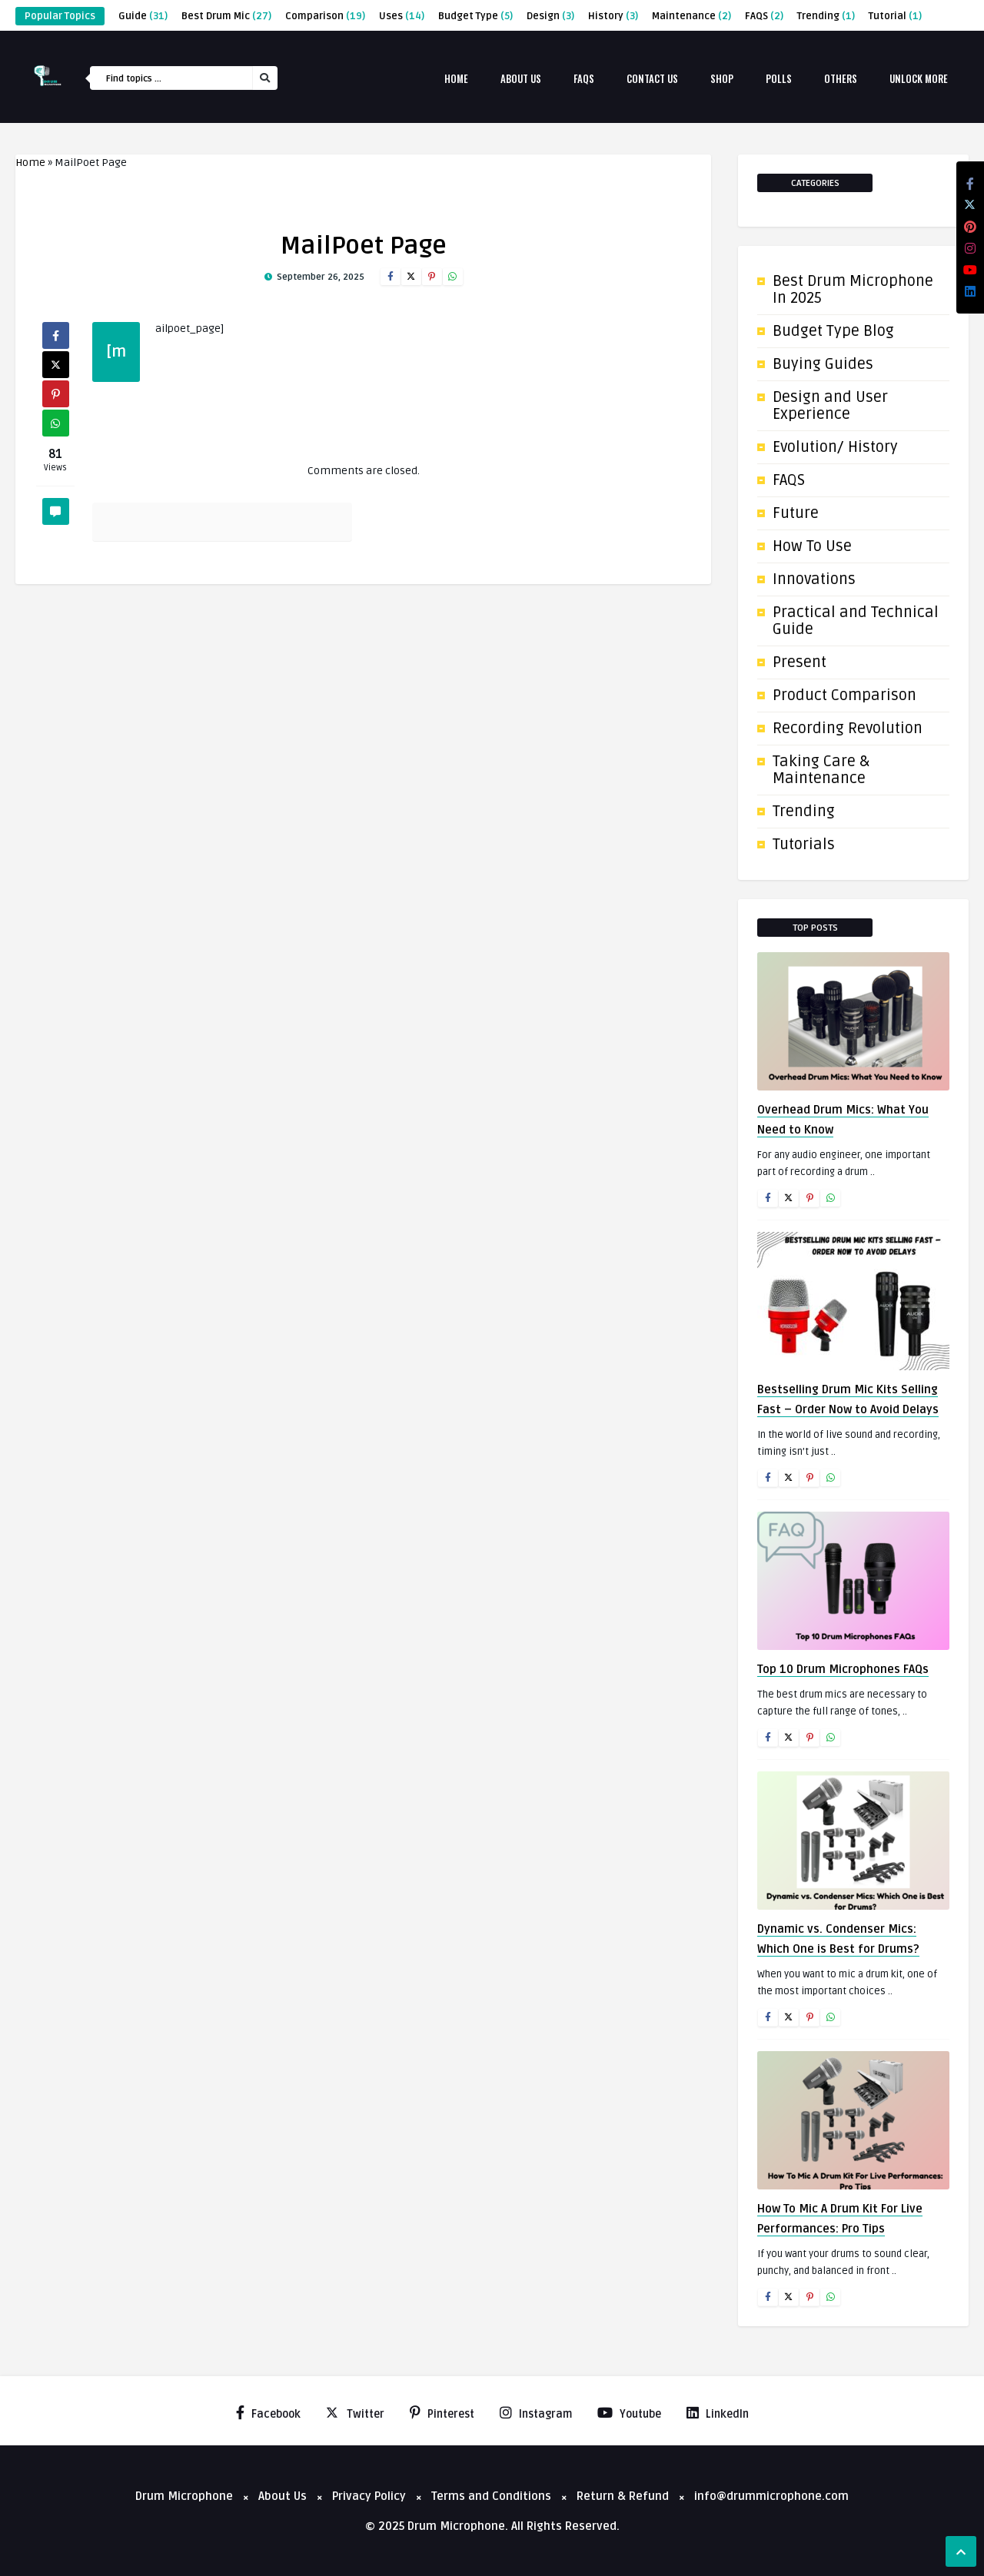 Image resolution: width=984 pixels, height=2576 pixels. What do you see at coordinates (779, 78) in the screenshot?
I see `Polls` at bounding box center [779, 78].